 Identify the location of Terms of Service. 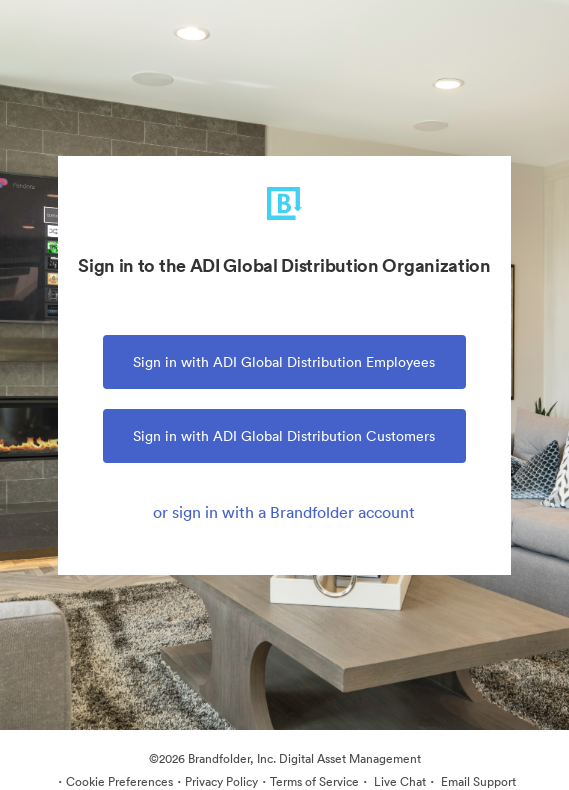
(314, 781).